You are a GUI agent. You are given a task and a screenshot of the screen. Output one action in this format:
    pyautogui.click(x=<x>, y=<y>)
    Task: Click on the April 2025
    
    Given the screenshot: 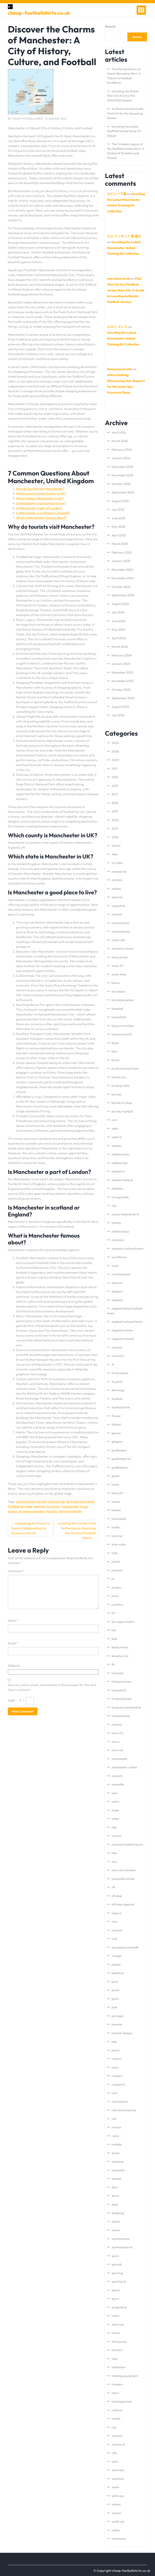 What is the action you would take?
    pyautogui.click(x=119, y=535)
    